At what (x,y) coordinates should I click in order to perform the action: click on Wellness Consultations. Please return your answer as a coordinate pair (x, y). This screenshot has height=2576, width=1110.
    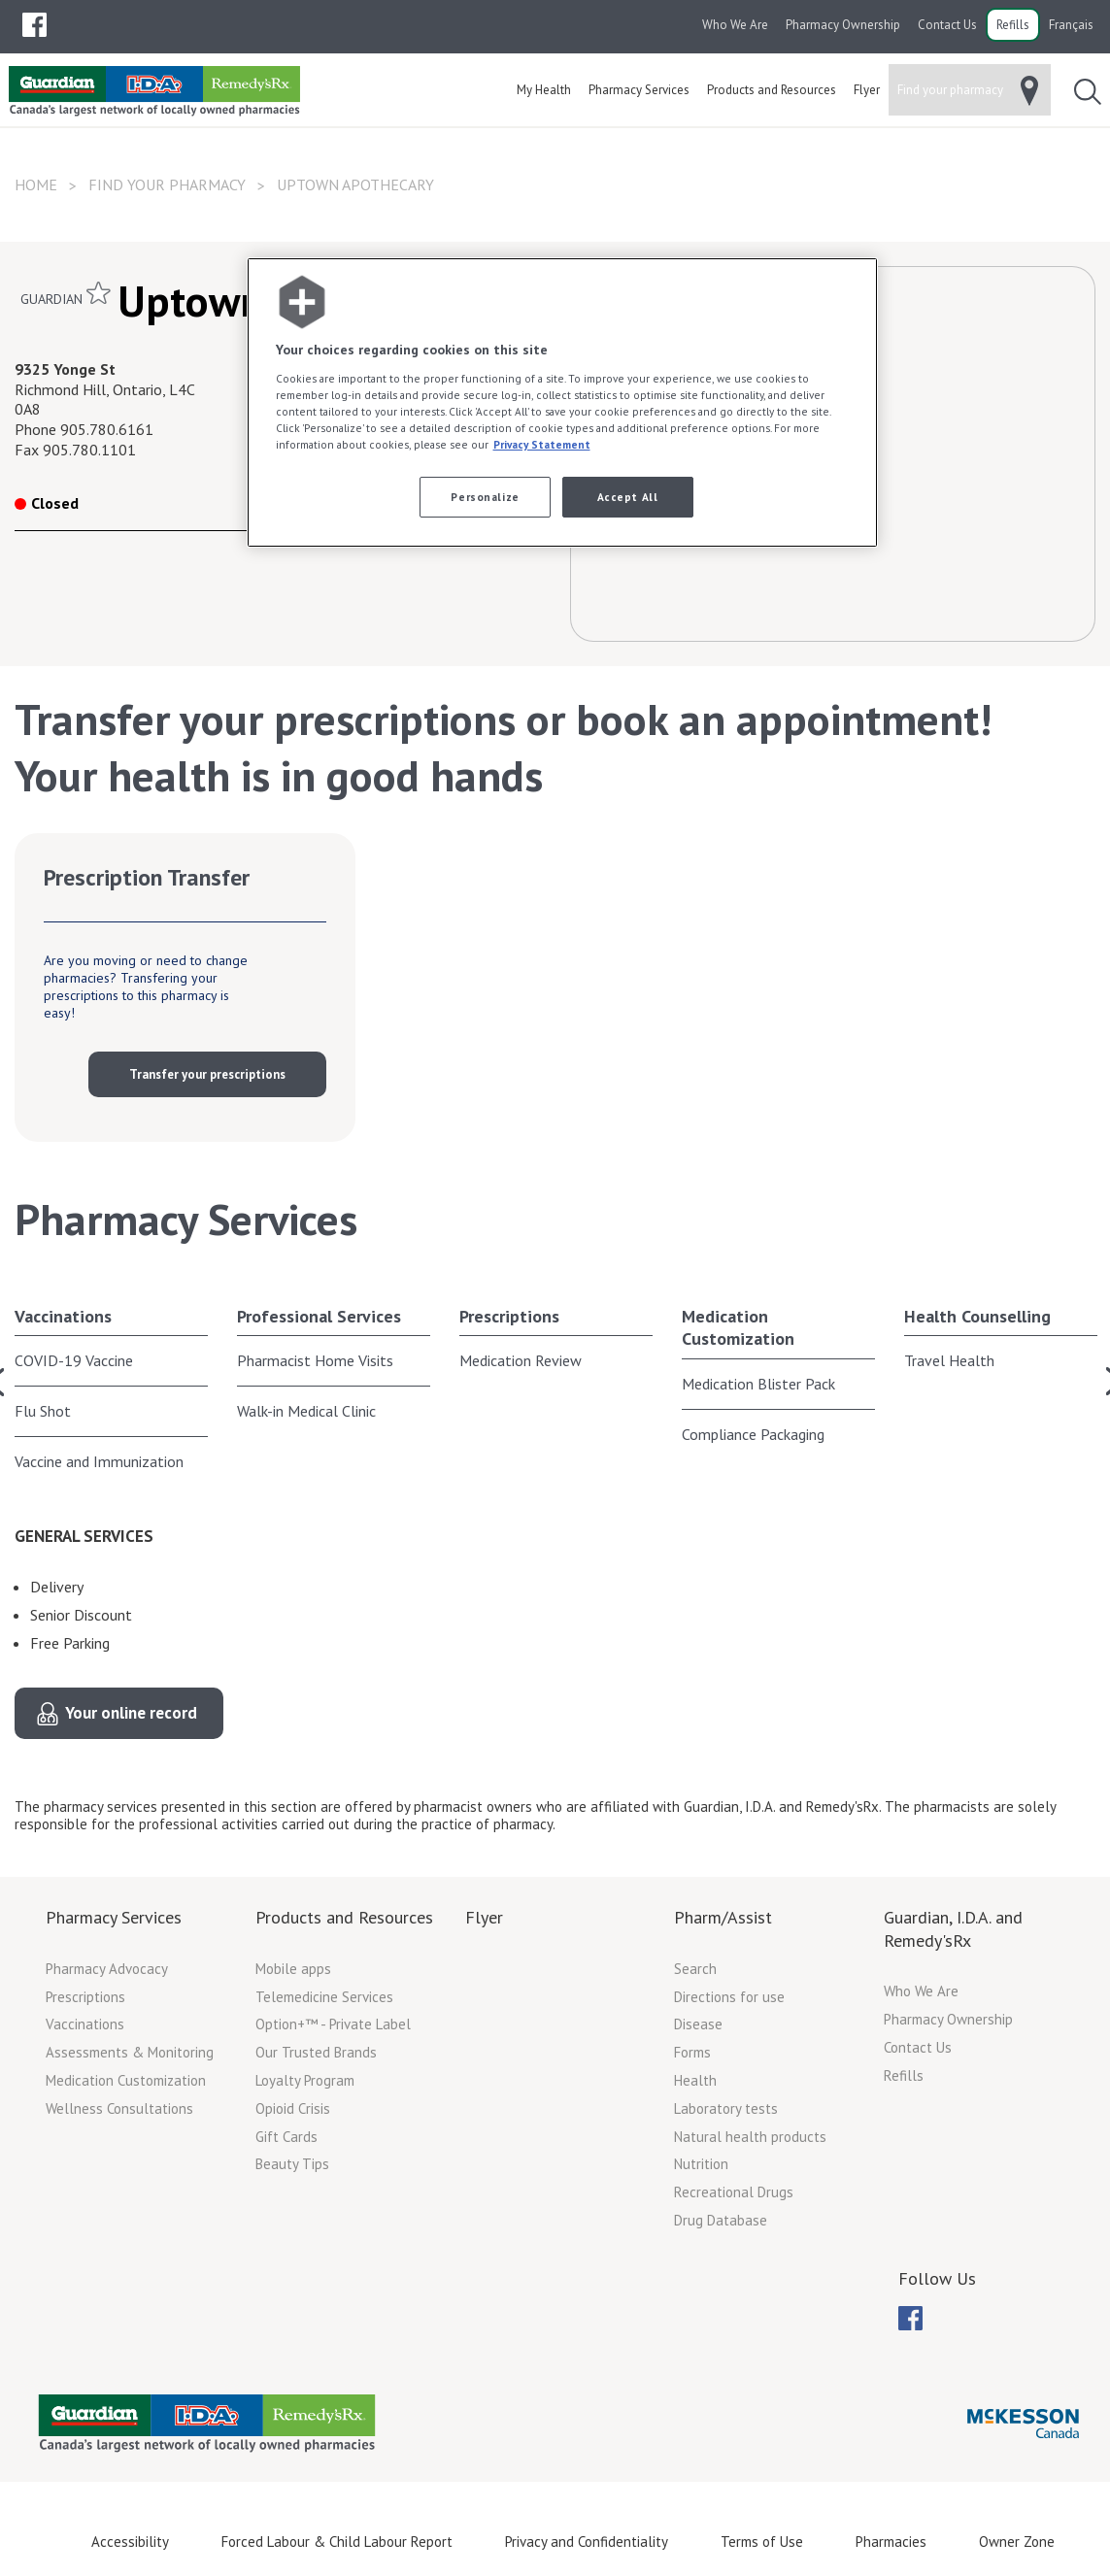
    Looking at the image, I should click on (119, 2108).